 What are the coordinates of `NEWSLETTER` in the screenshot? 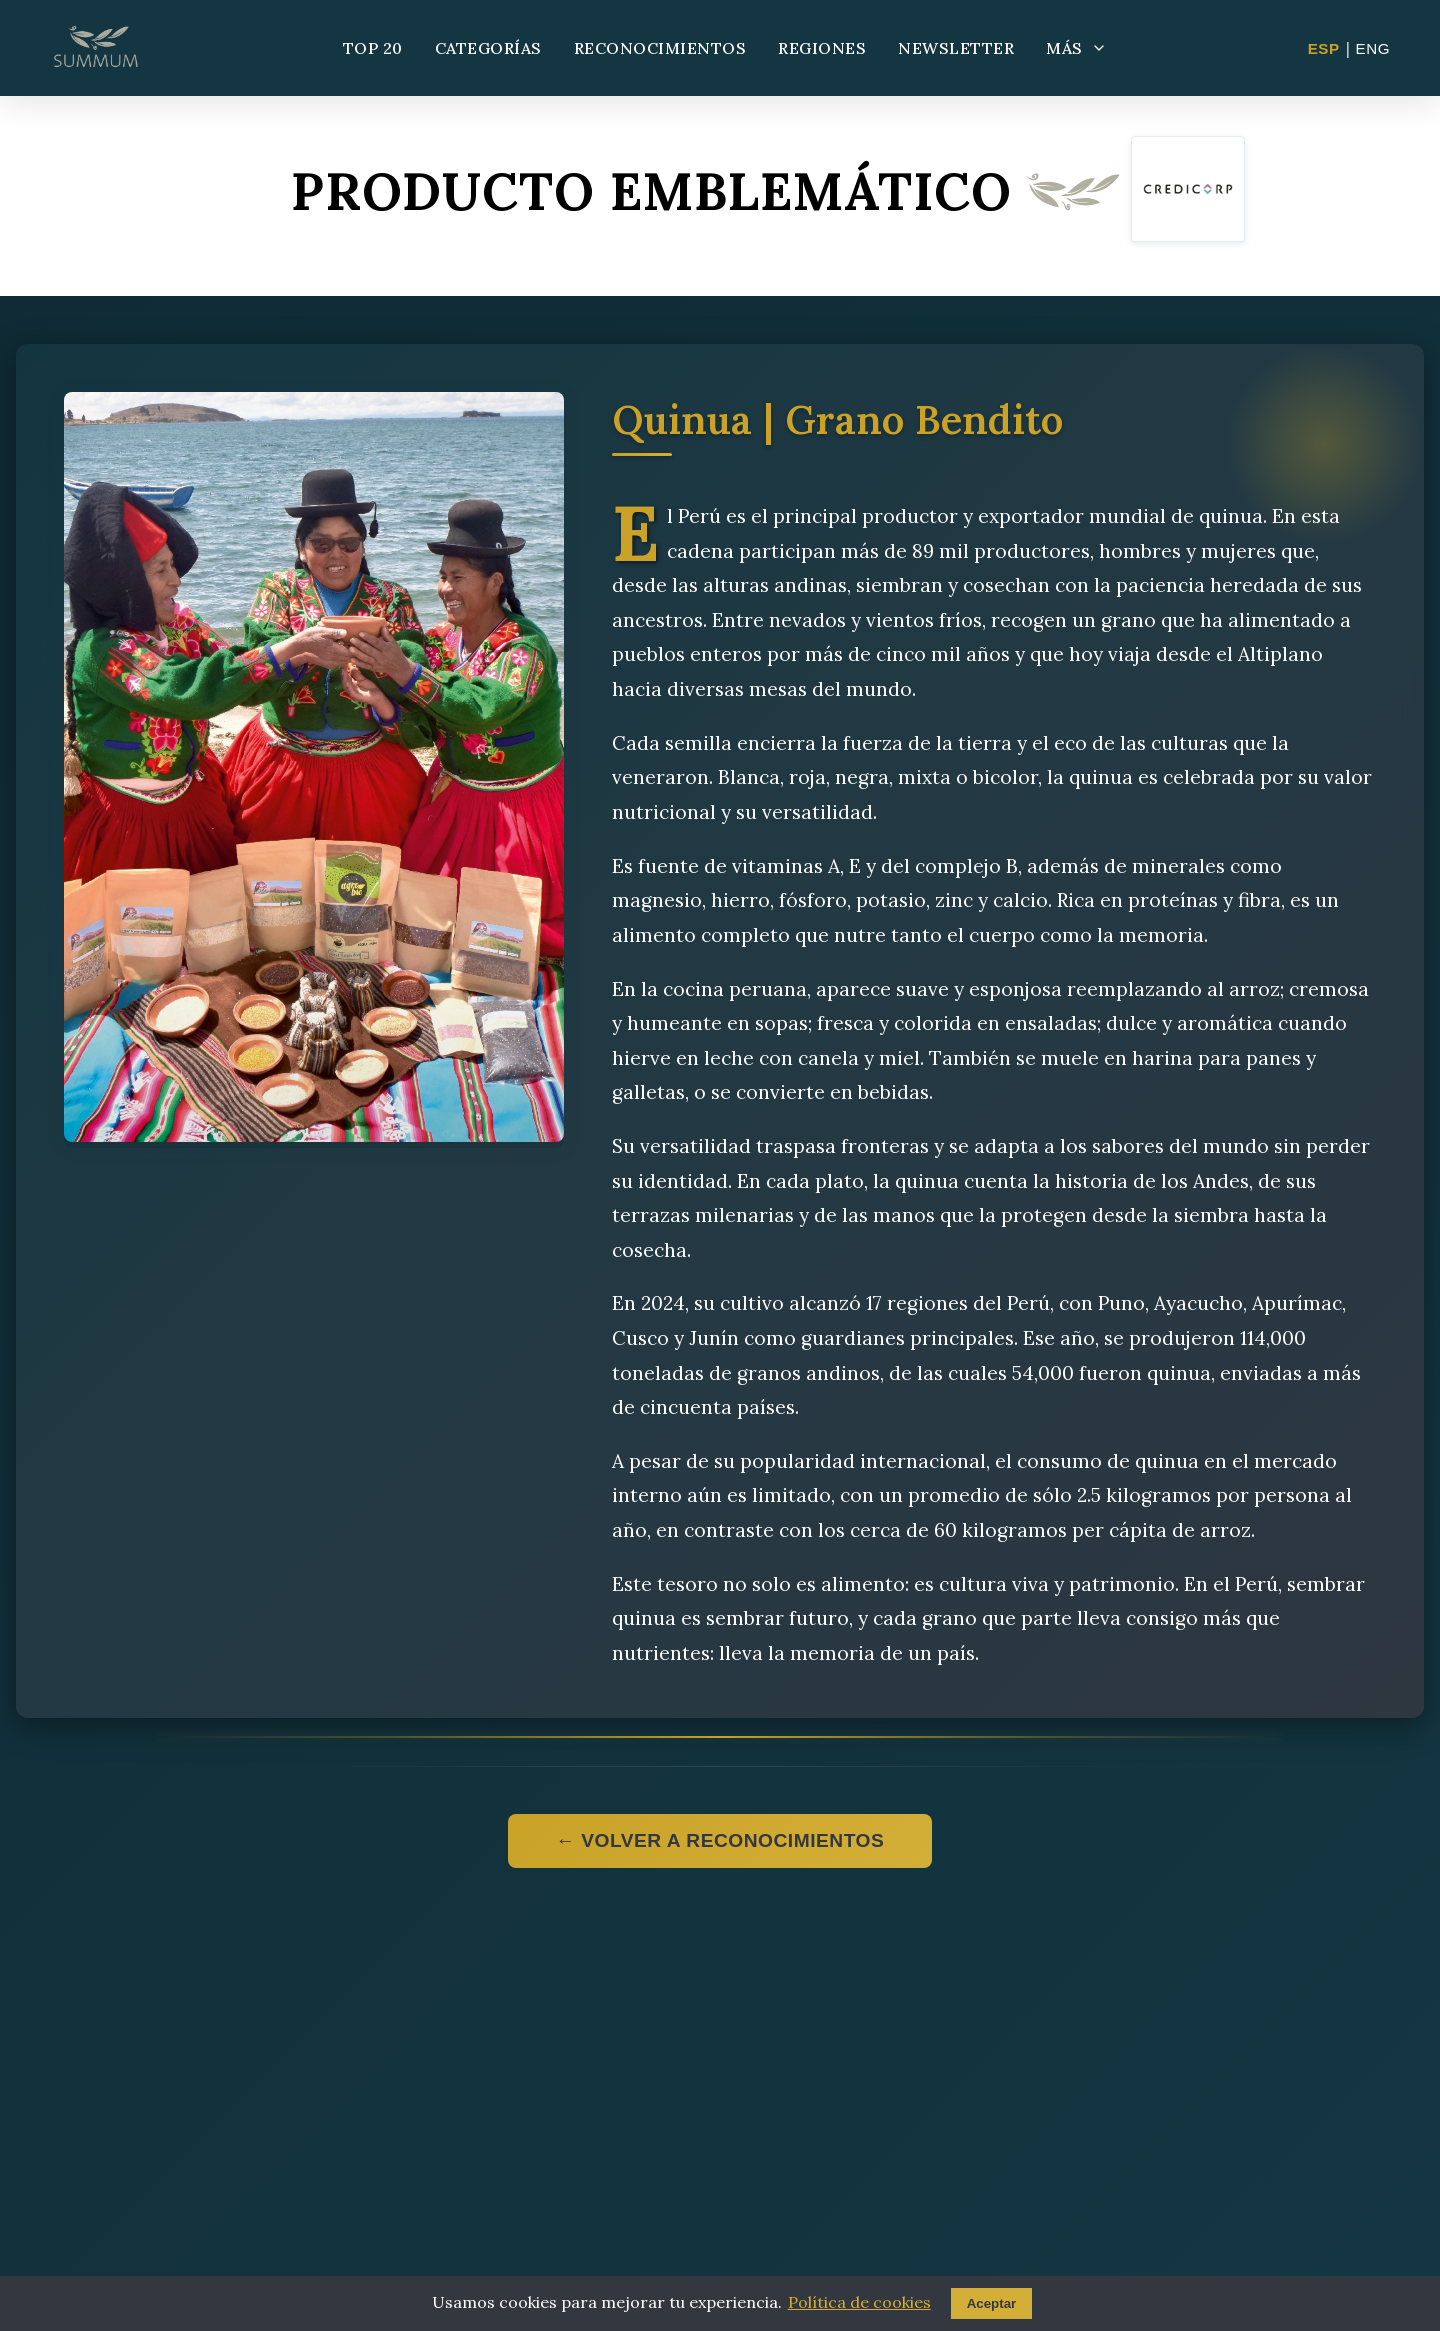 It's located at (956, 48).